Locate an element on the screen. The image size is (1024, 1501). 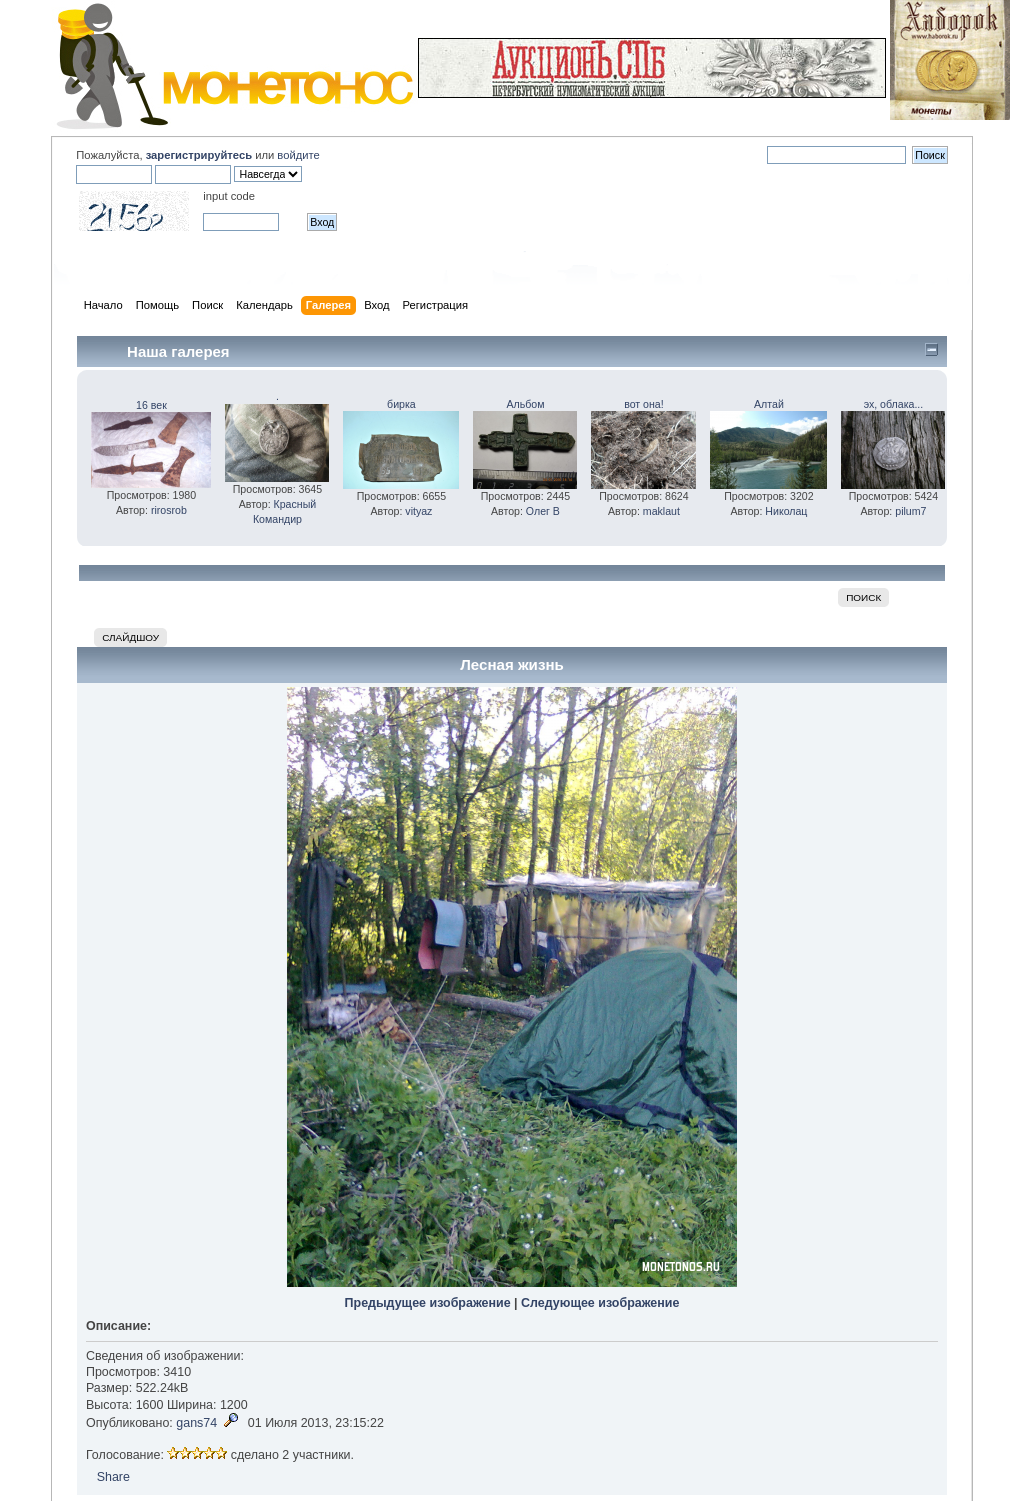
pilum7 is located at coordinates (910, 511).